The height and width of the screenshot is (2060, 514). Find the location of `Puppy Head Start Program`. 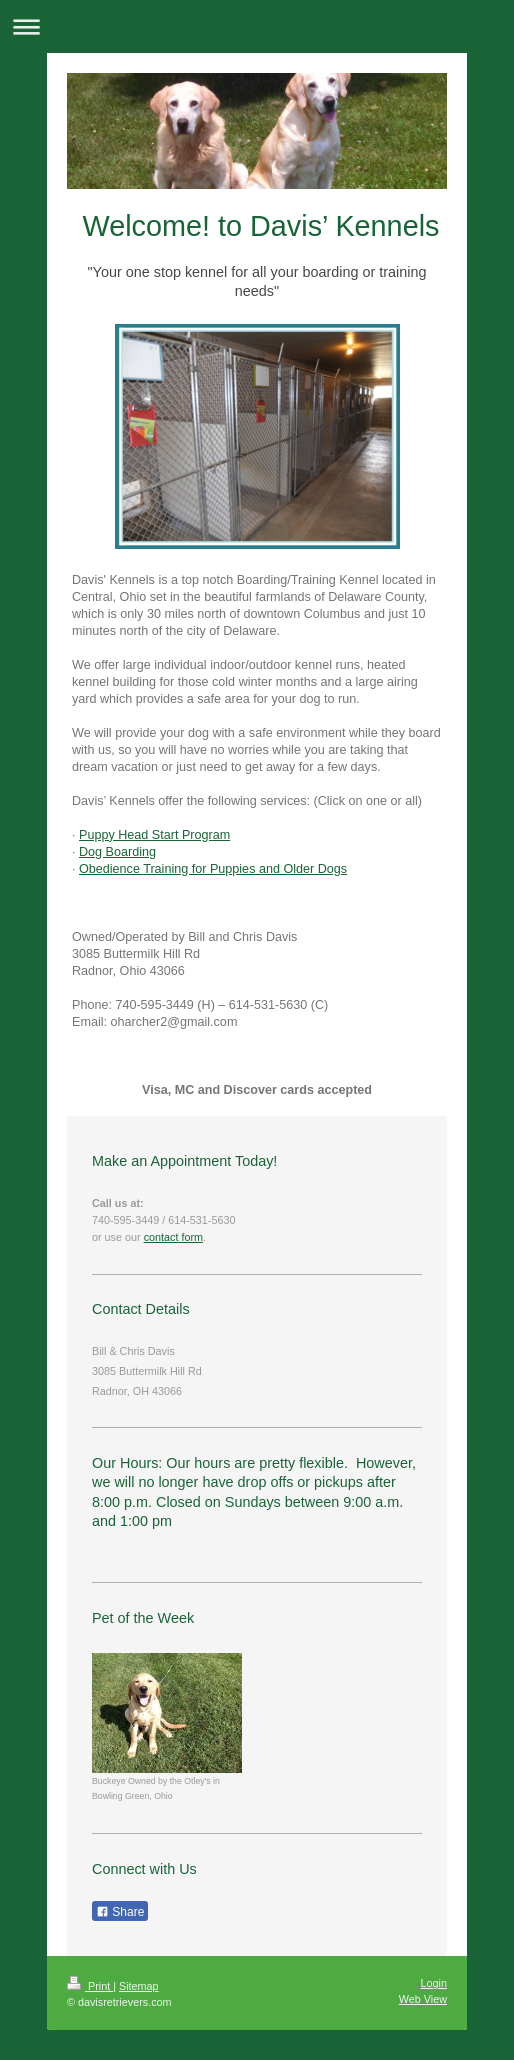

Puppy Head Start Program is located at coordinates (154, 835).